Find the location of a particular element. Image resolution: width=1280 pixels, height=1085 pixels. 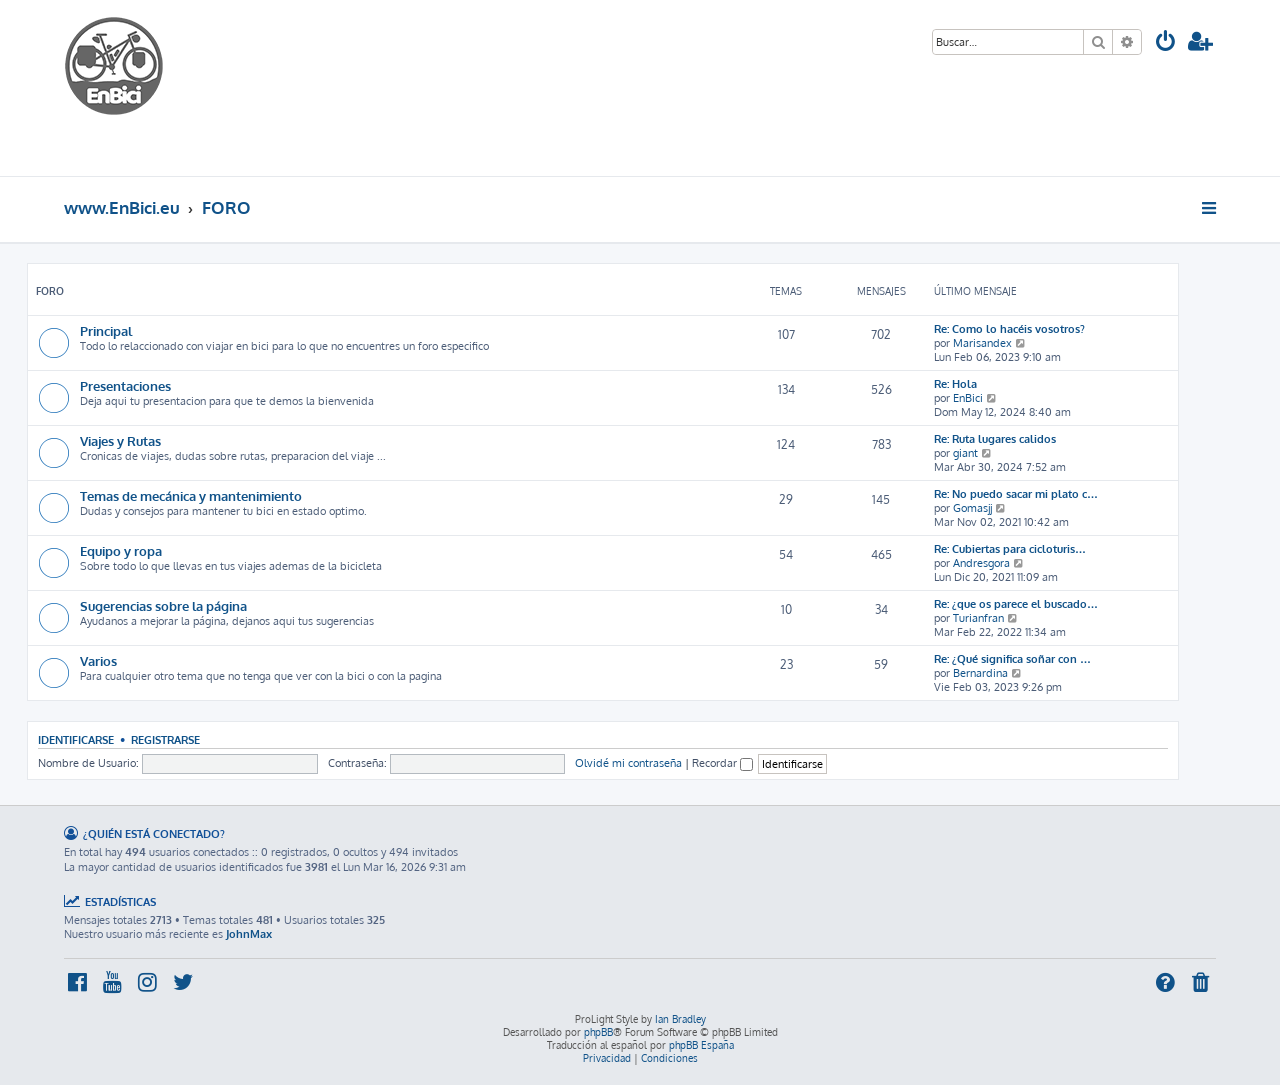

Gomasjj is located at coordinates (972, 508).